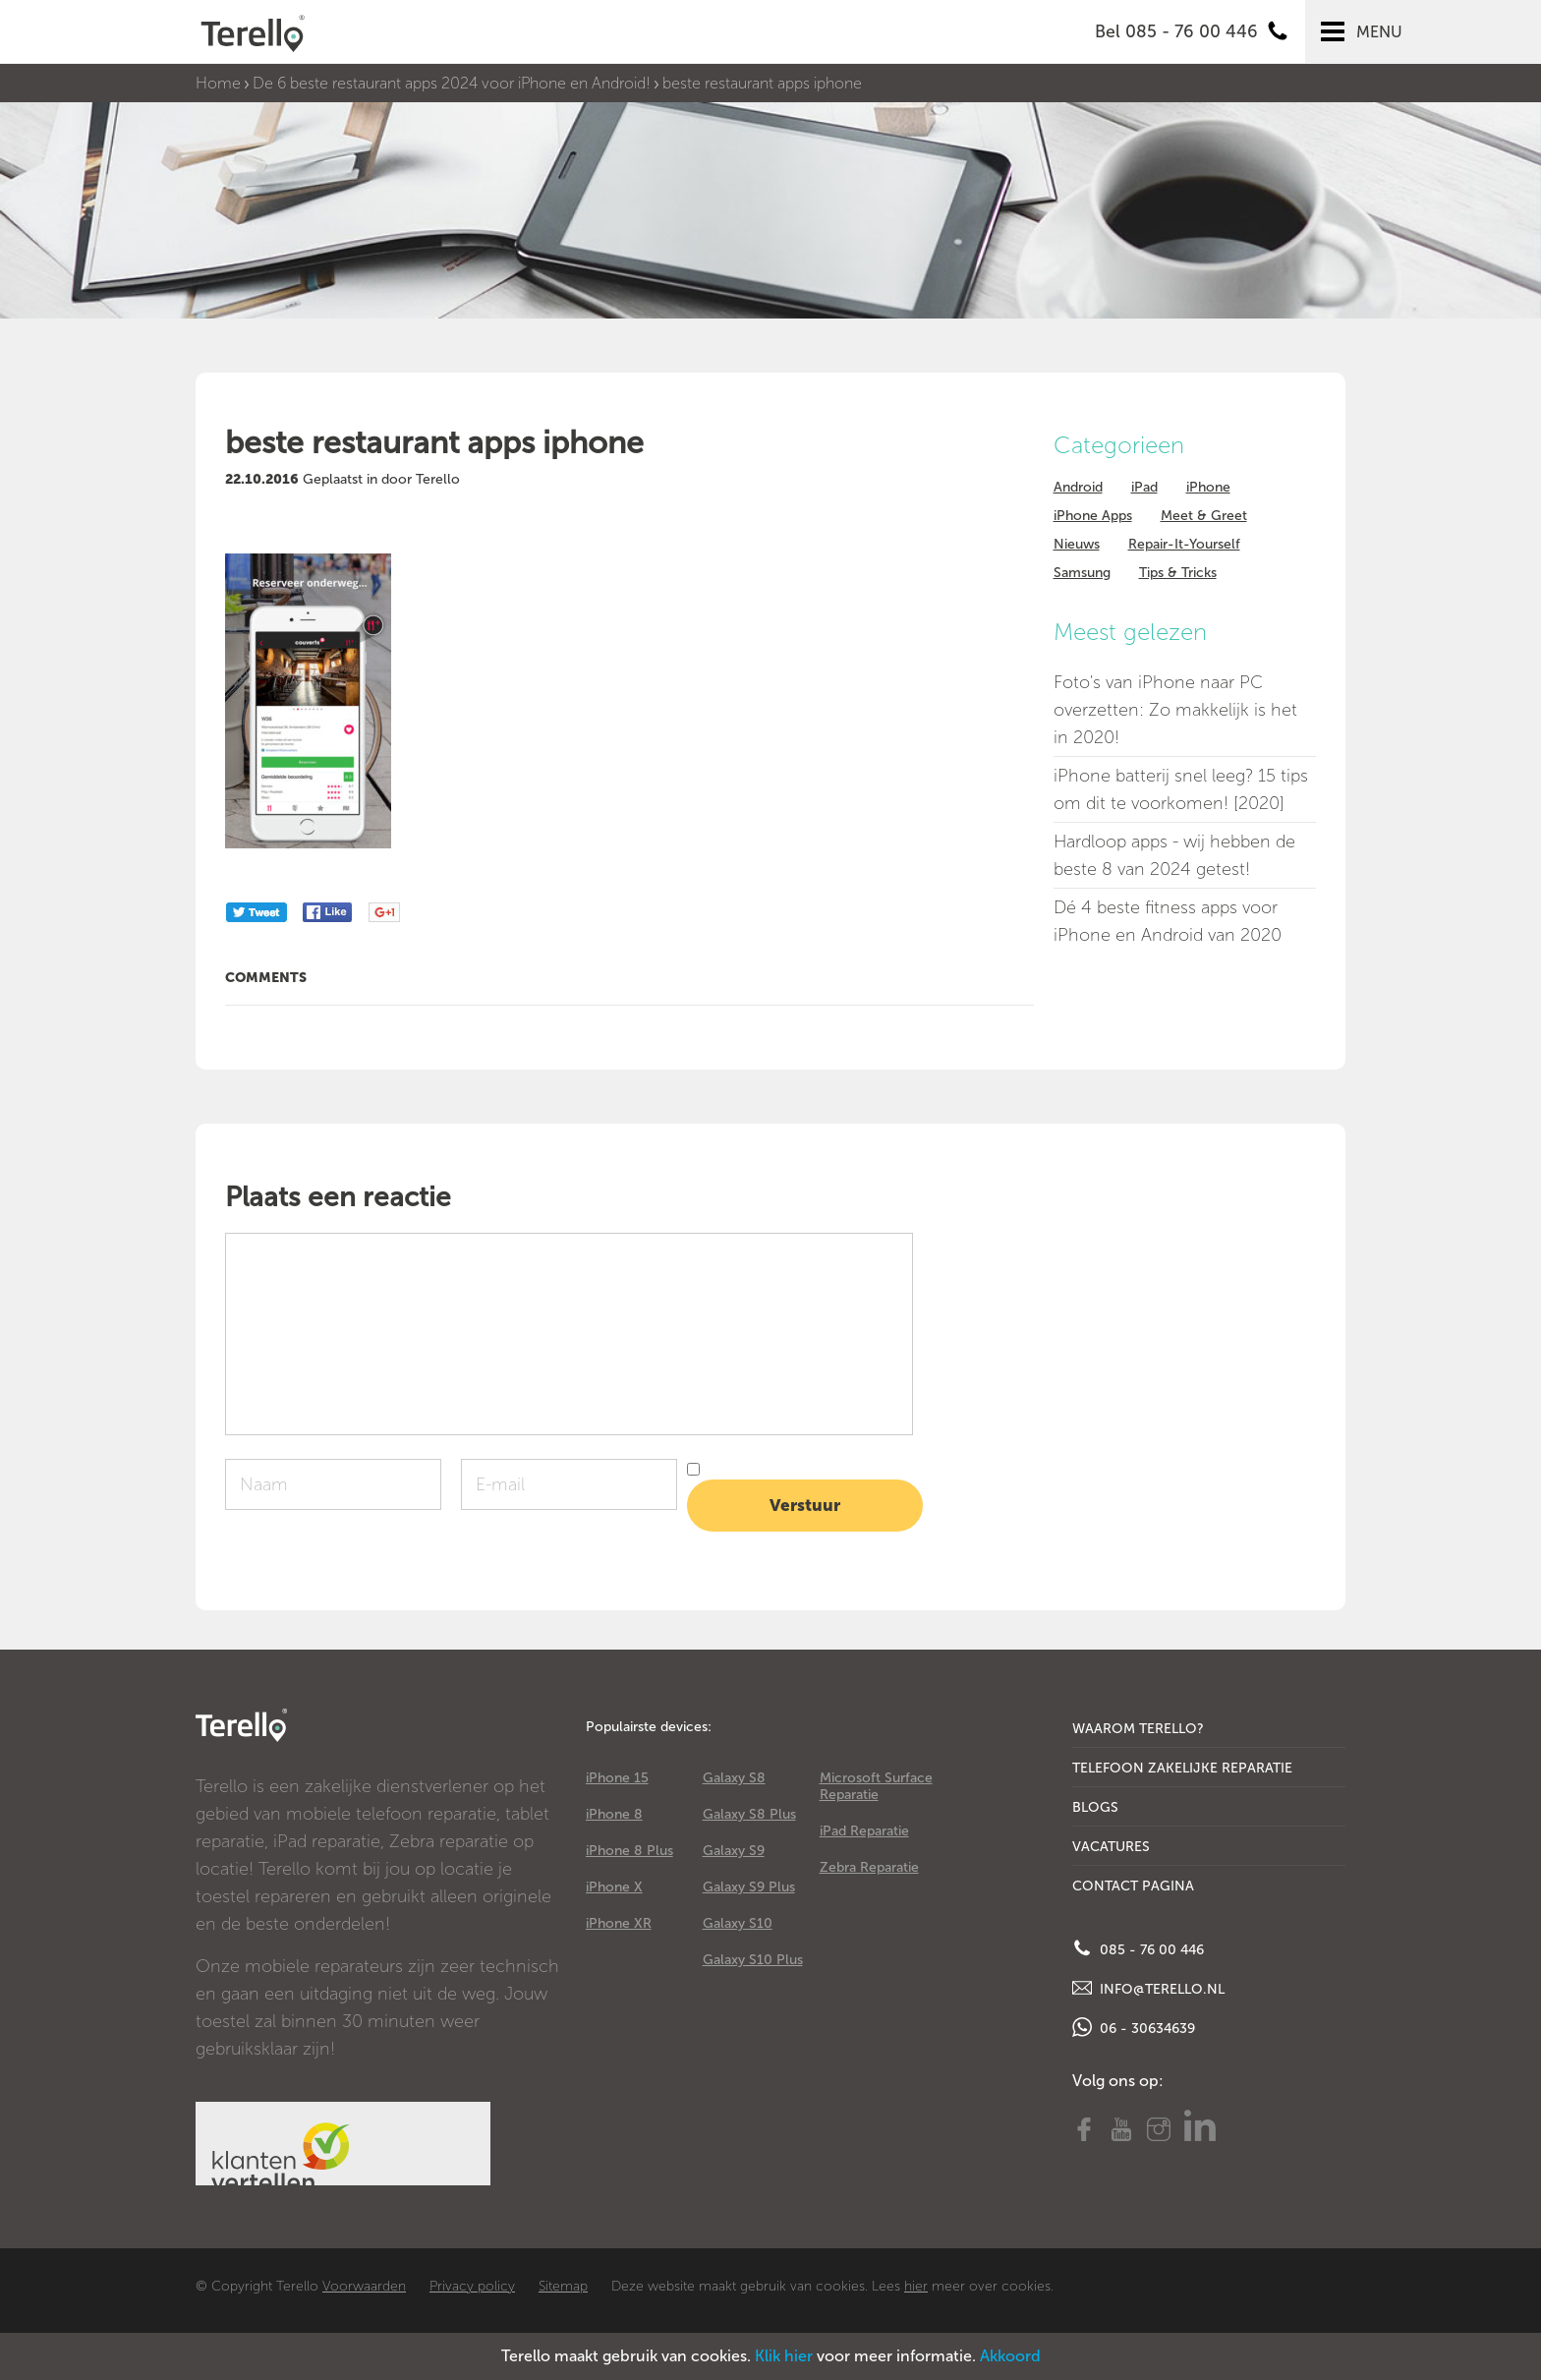 The height and width of the screenshot is (2380, 1541). Describe the element at coordinates (1133, 1886) in the screenshot. I see `Contact Pagina` at that location.